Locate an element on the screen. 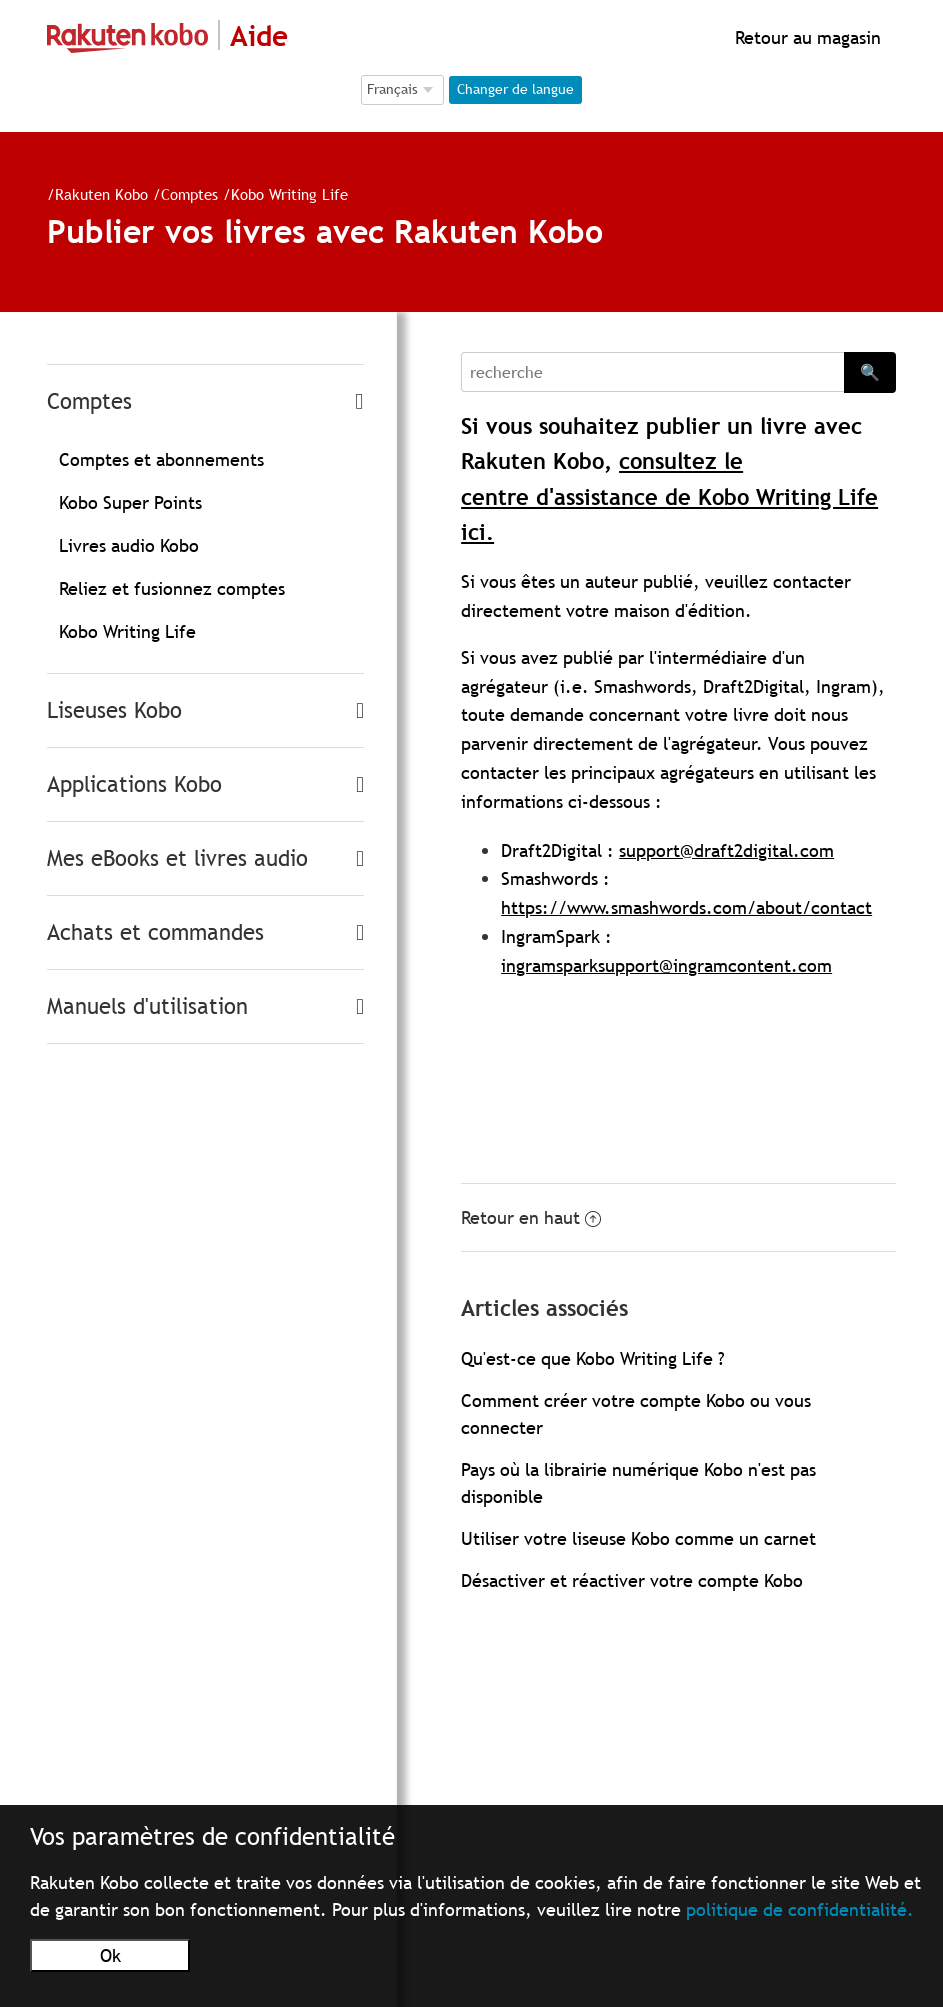 Image resolution: width=943 pixels, height=2007 pixels. Manuels d'utilisation is located at coordinates (147, 1006).